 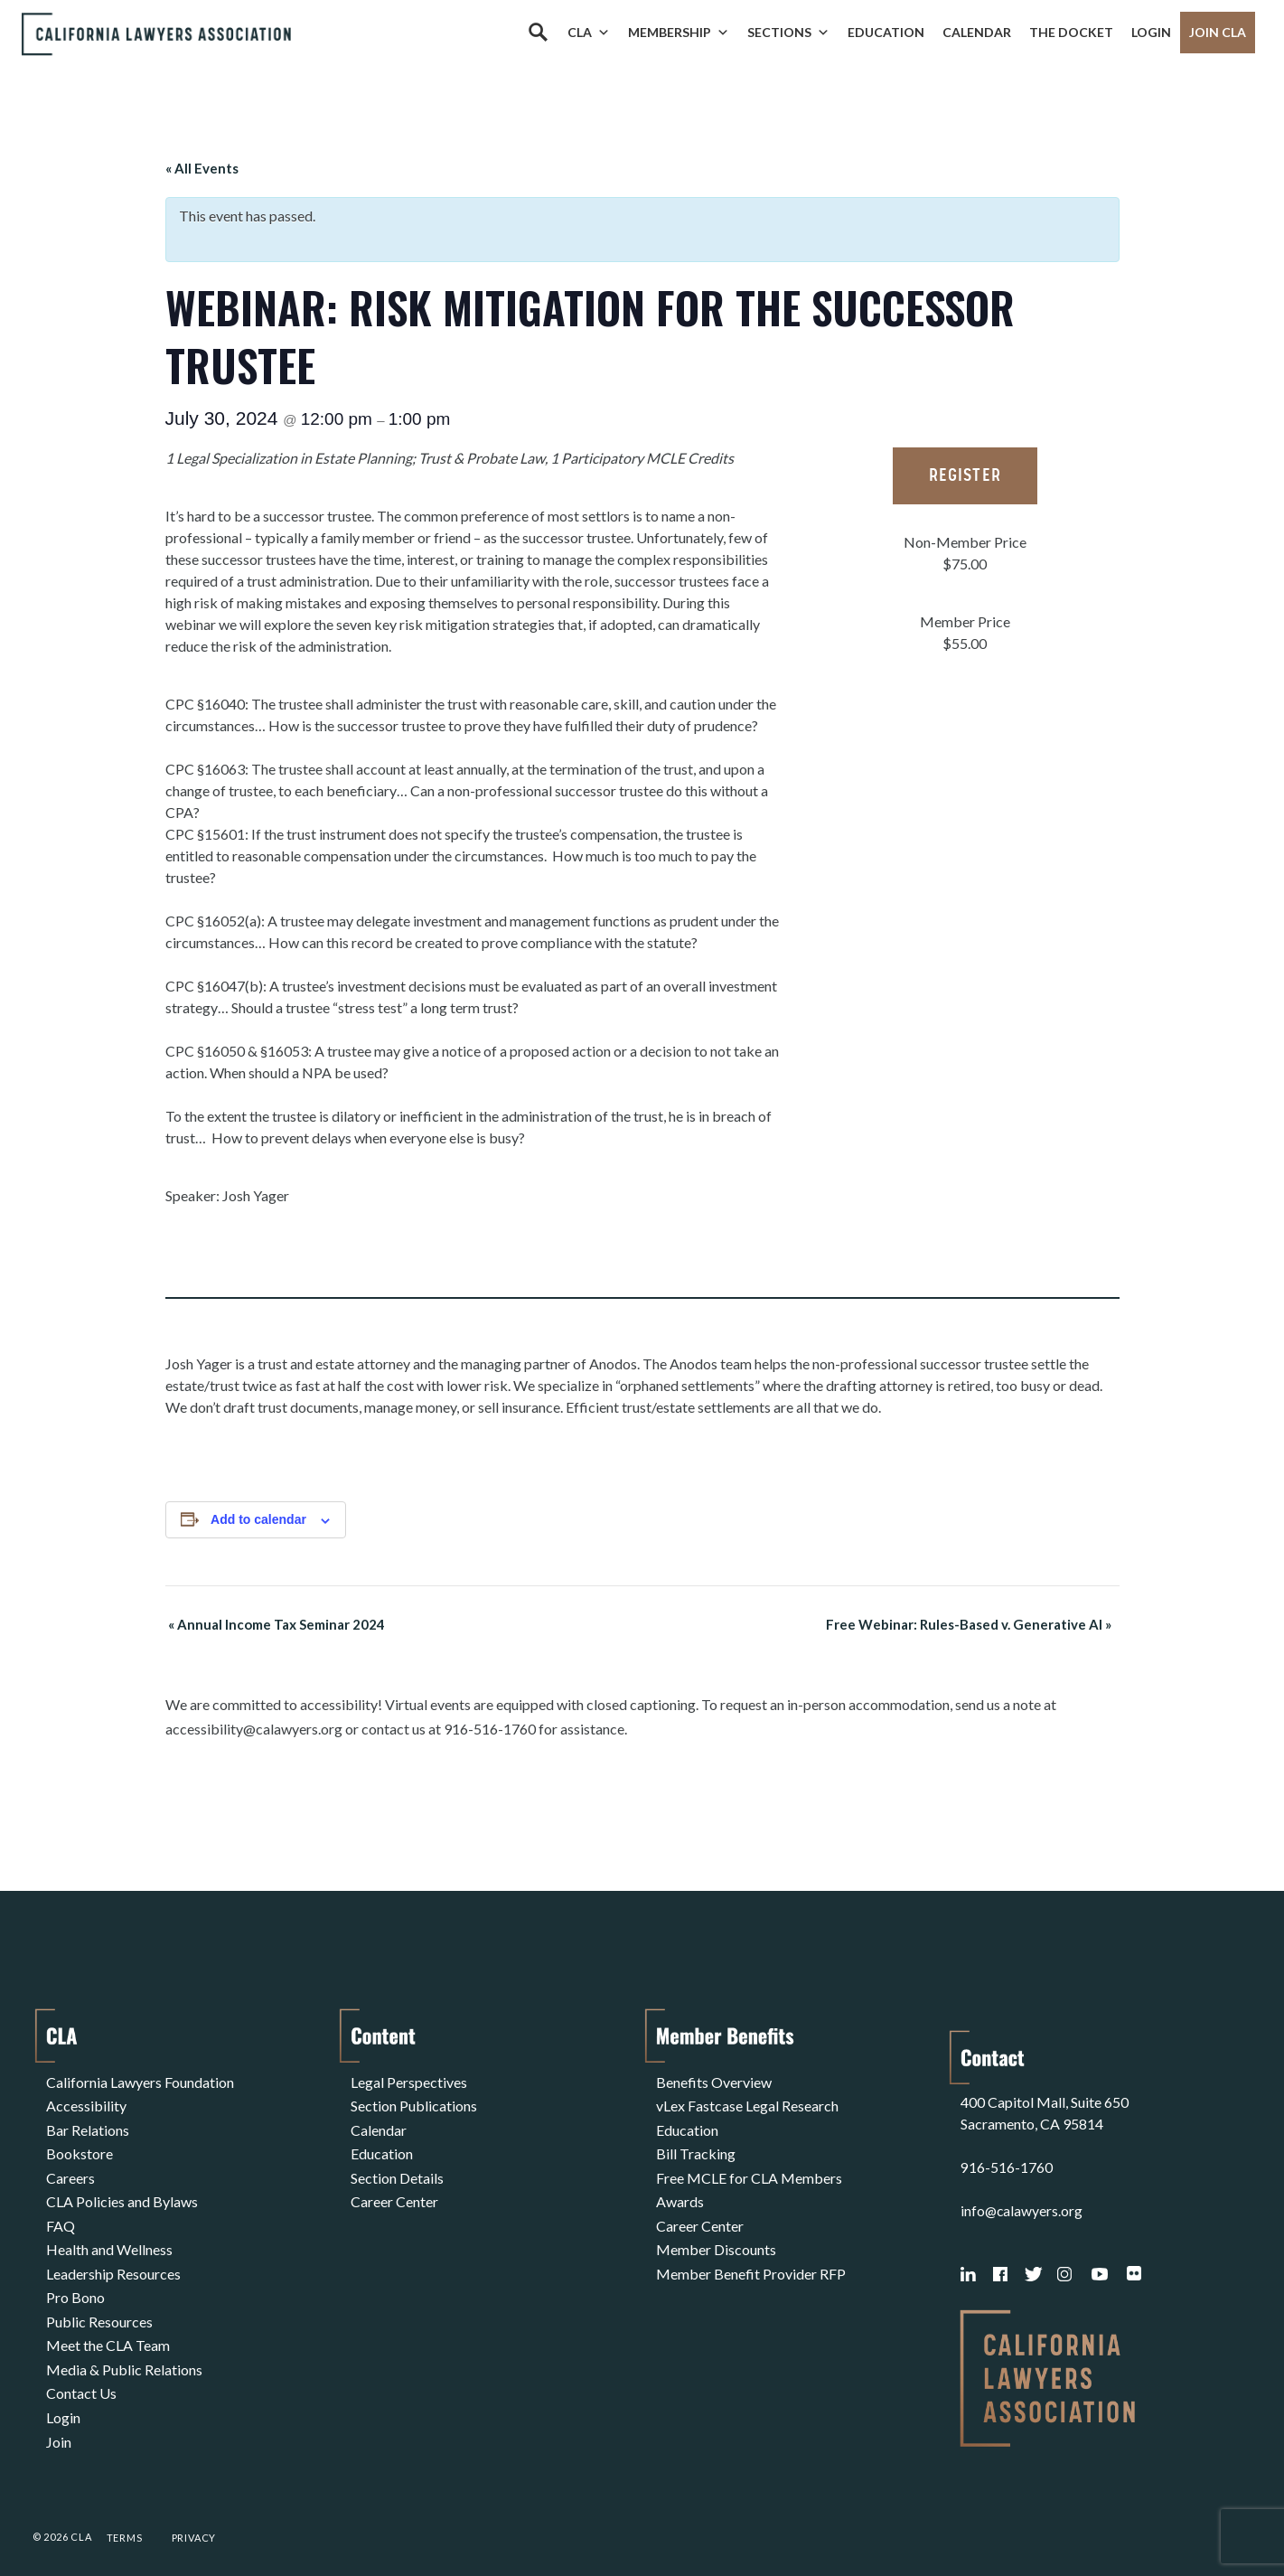 What do you see at coordinates (122, 2188) in the screenshot?
I see `CLA Policies and Bylaws` at bounding box center [122, 2188].